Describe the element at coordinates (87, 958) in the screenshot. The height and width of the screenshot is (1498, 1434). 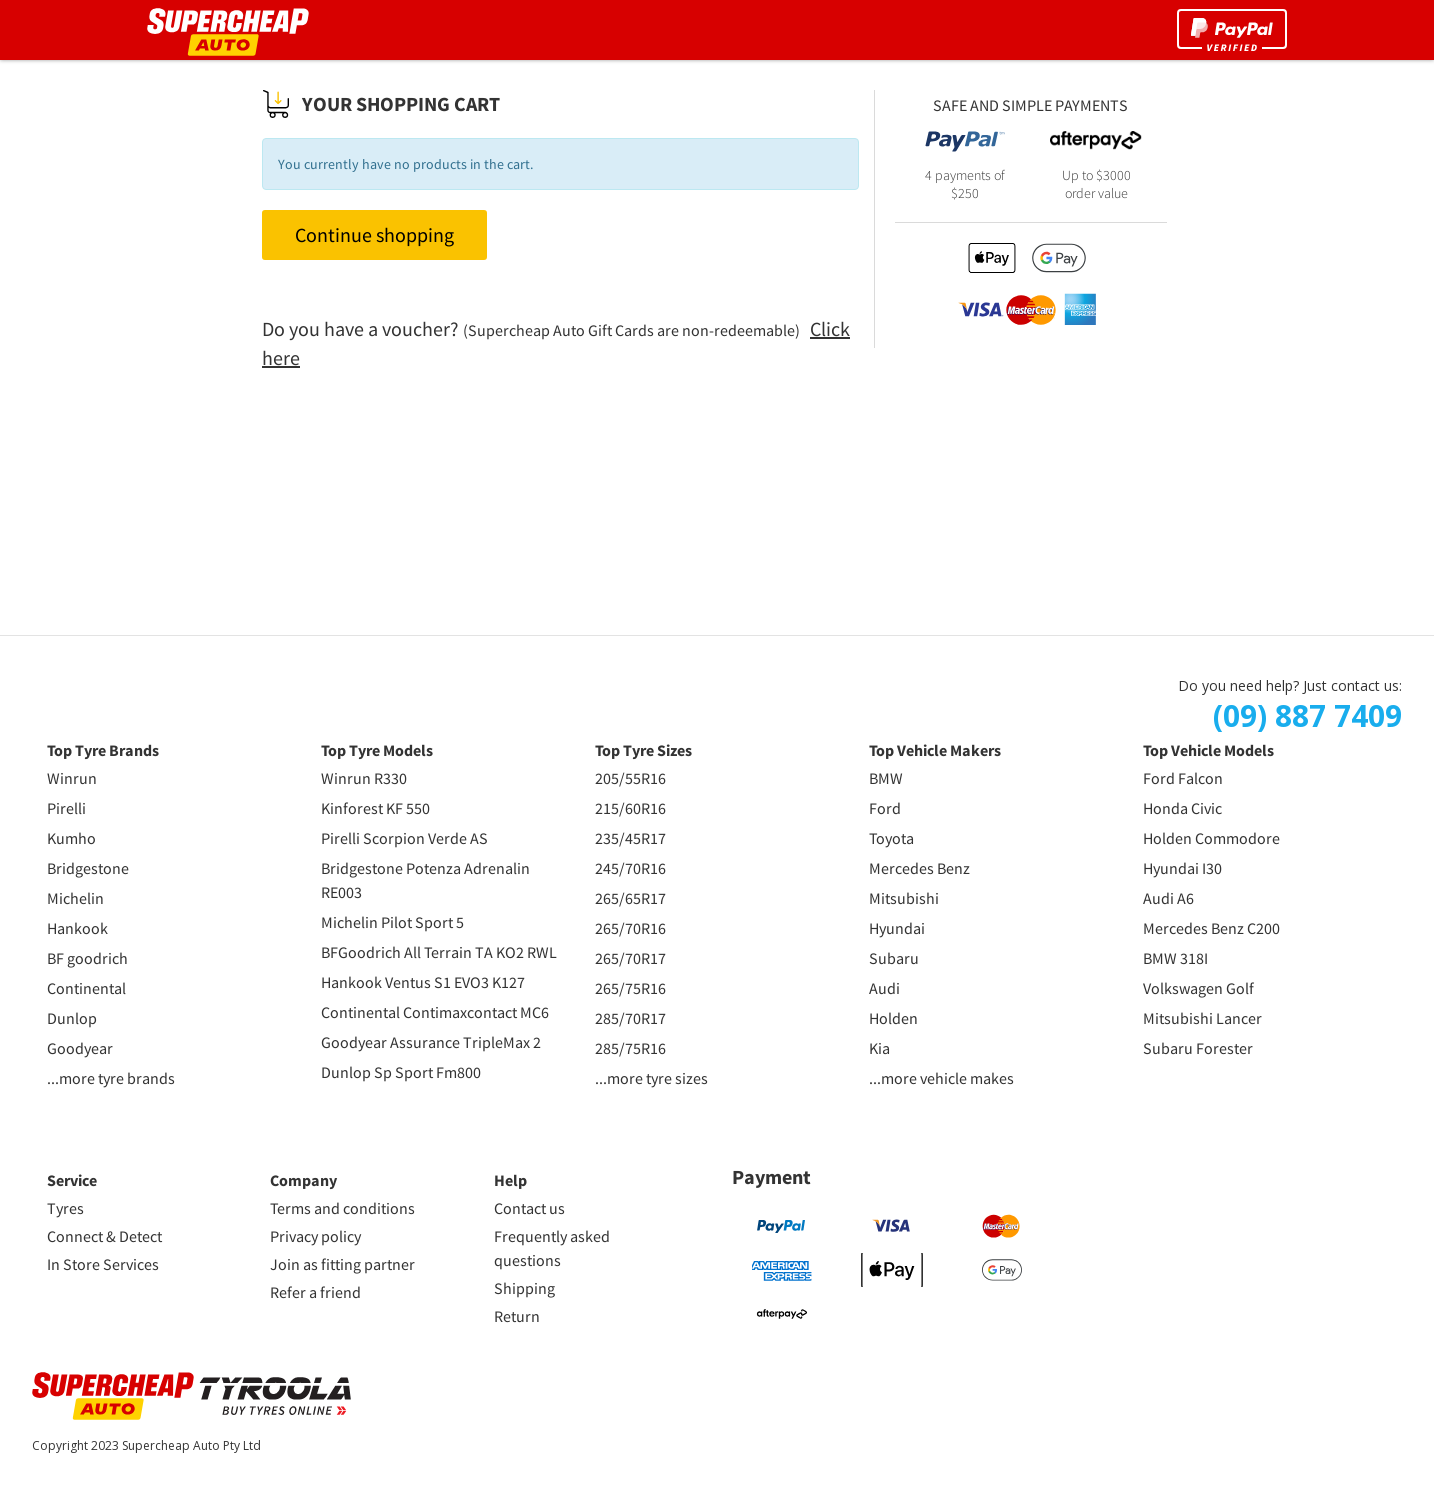
I see `BF goodrich` at that location.